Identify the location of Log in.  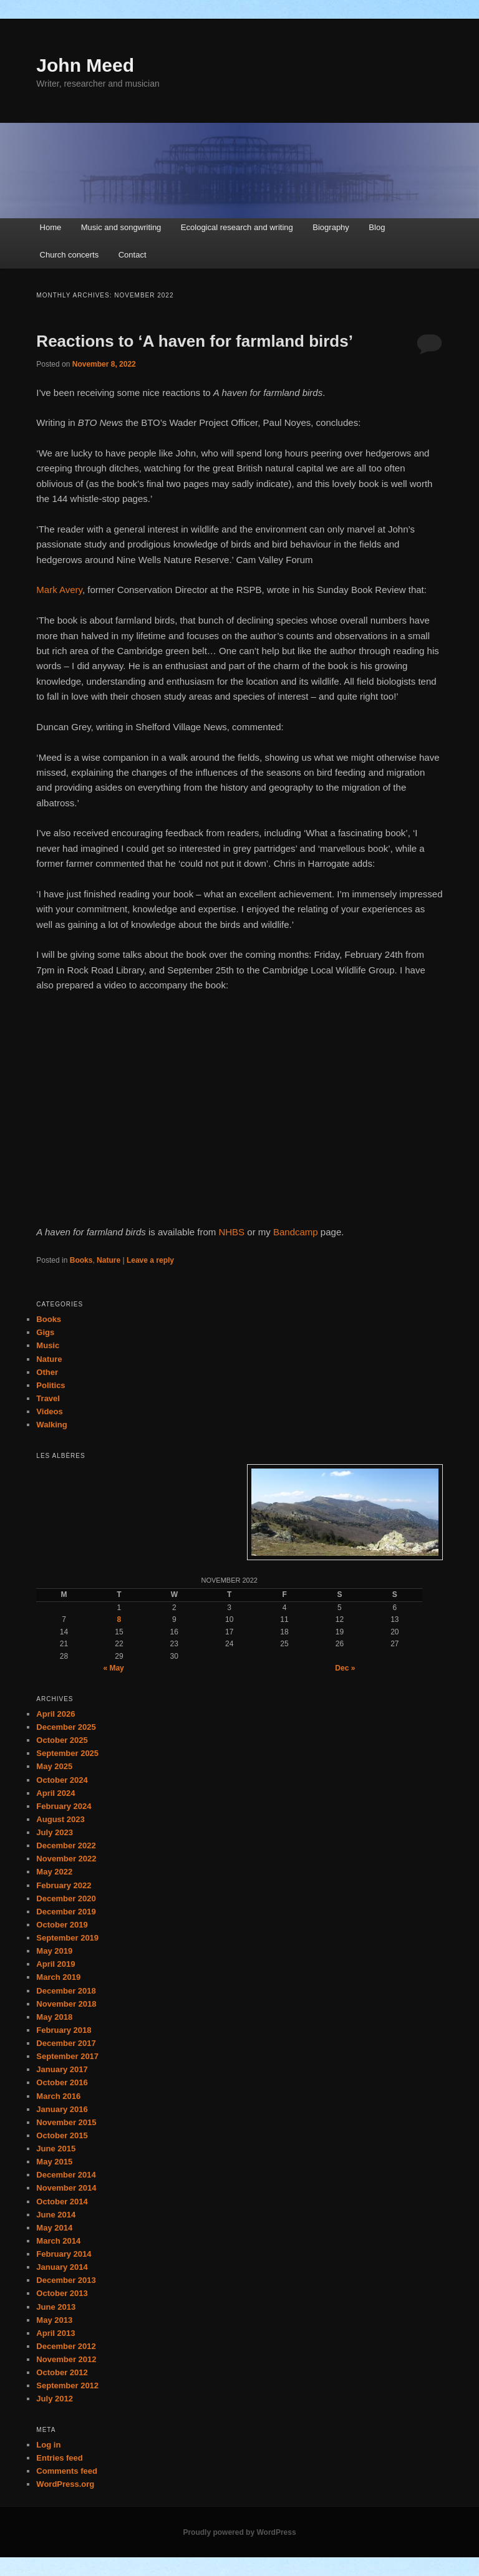
(48, 2444).